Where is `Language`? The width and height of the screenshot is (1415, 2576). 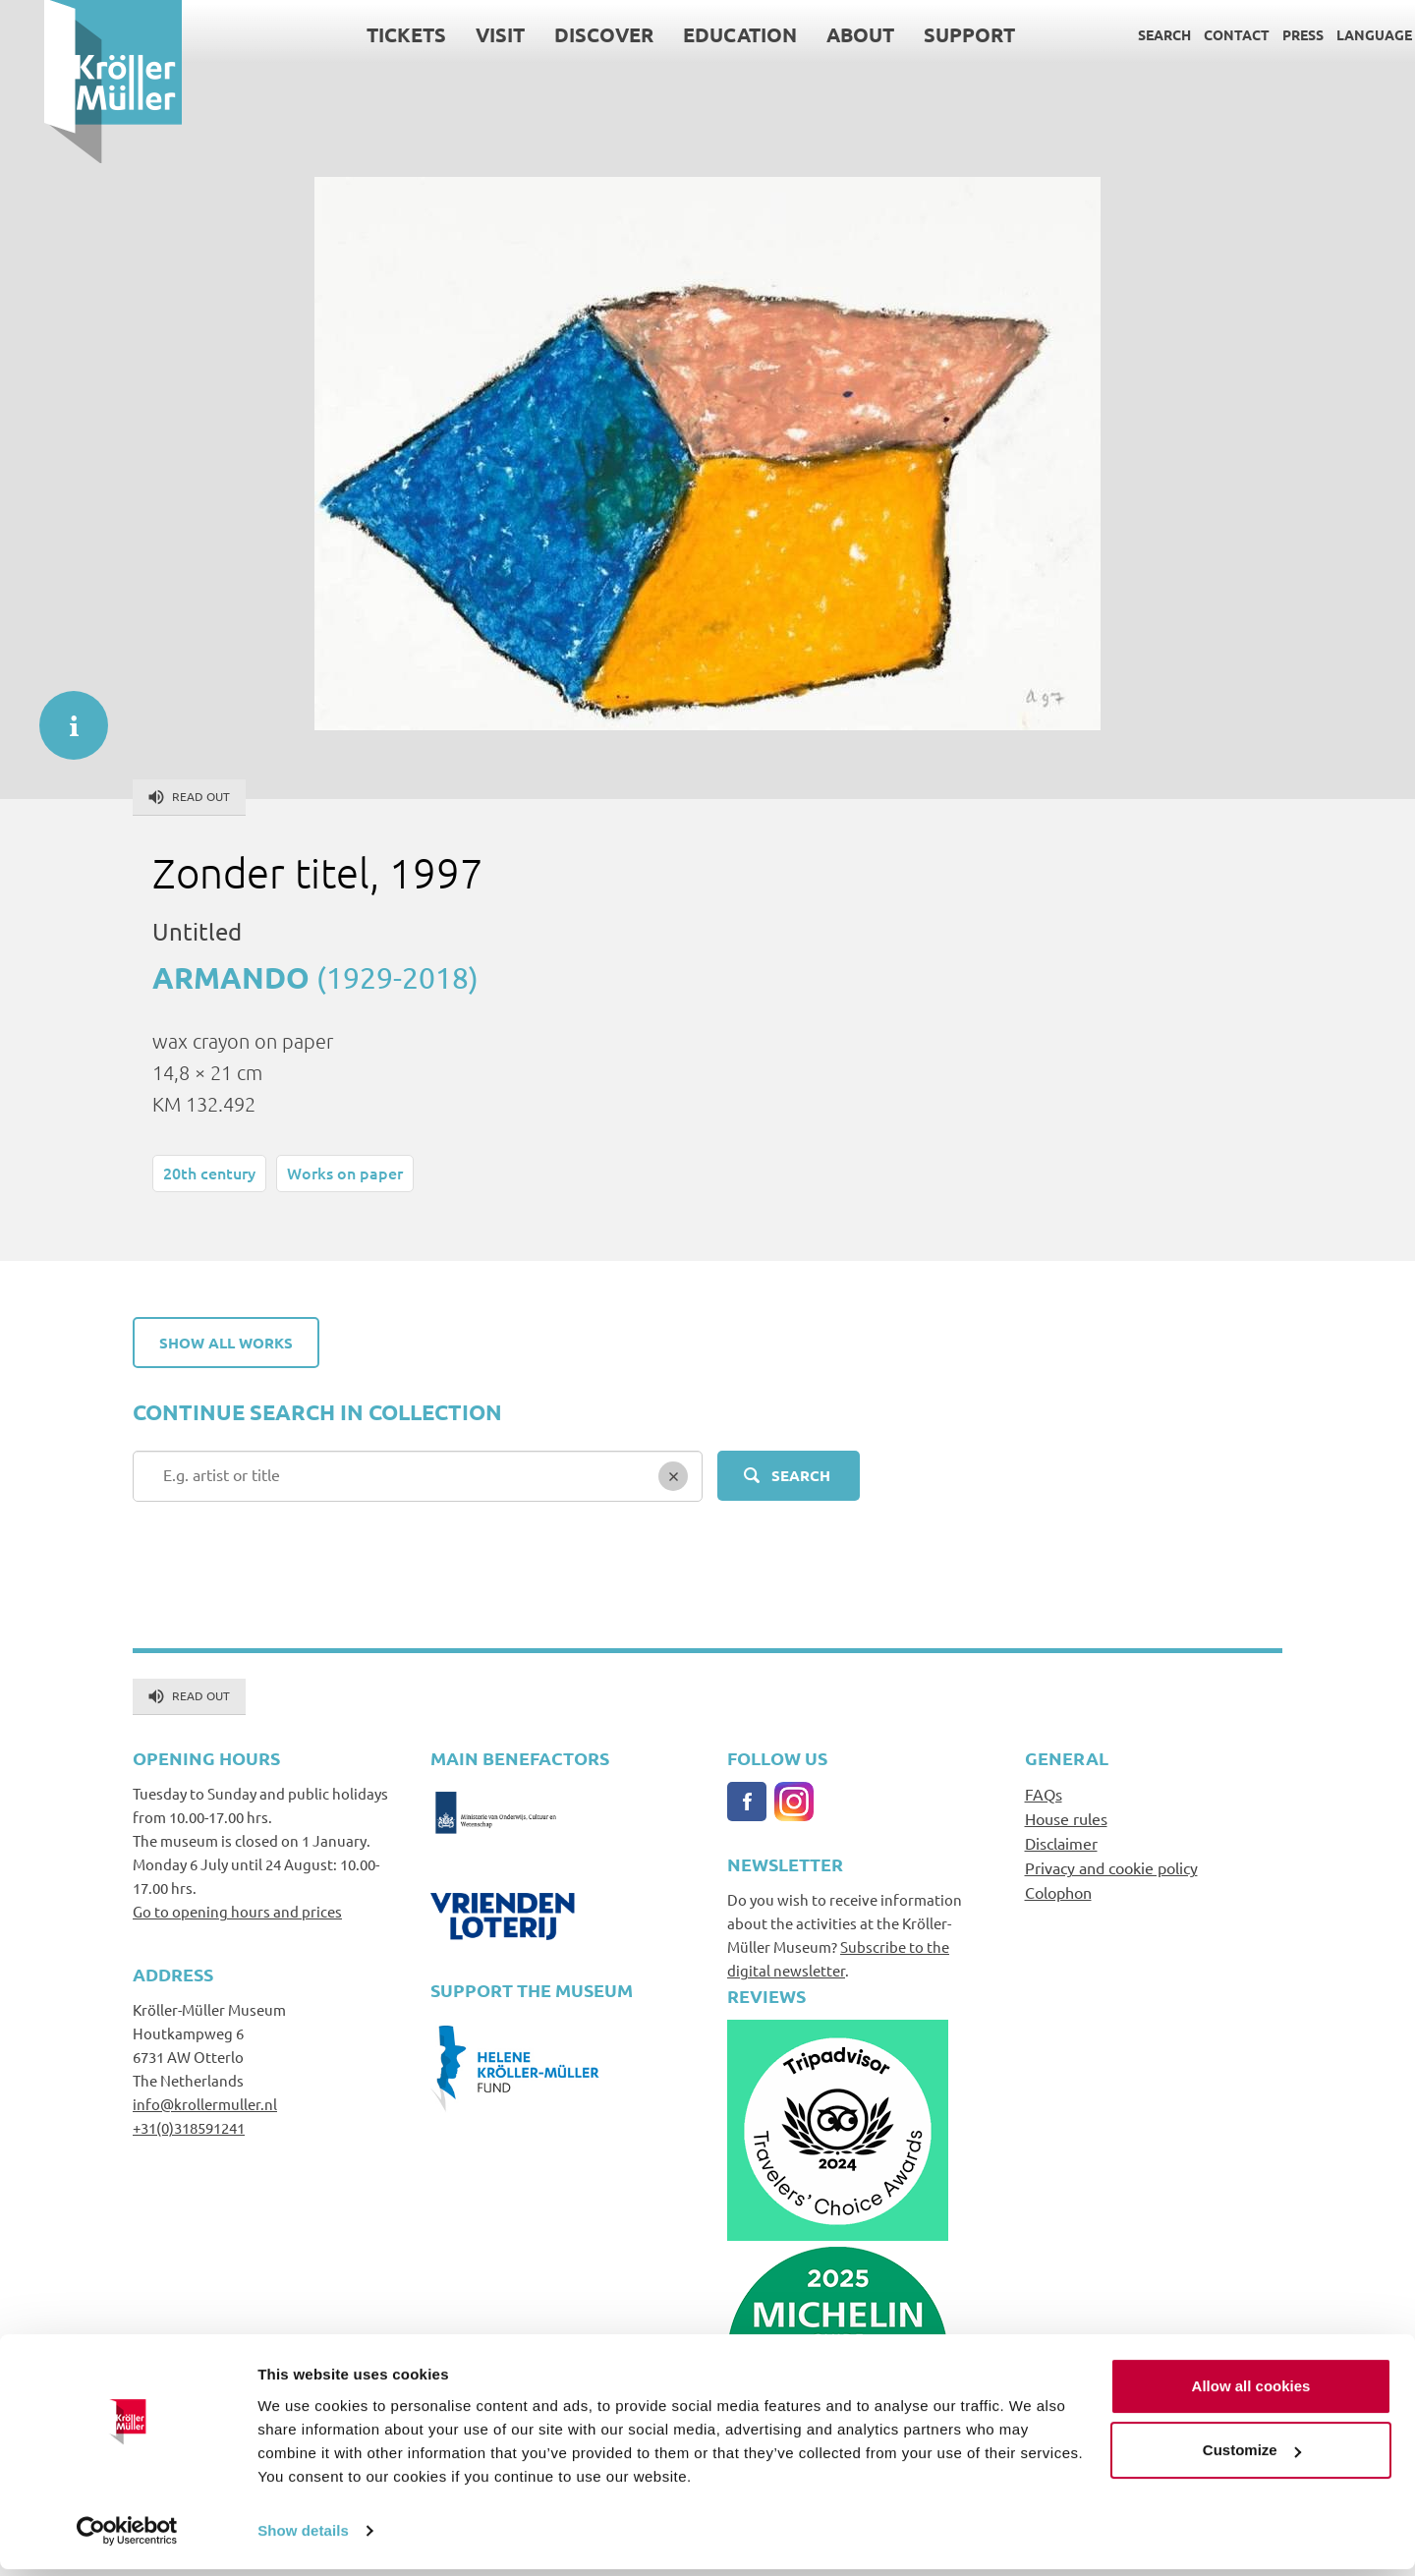 Language is located at coordinates (1330, 34).